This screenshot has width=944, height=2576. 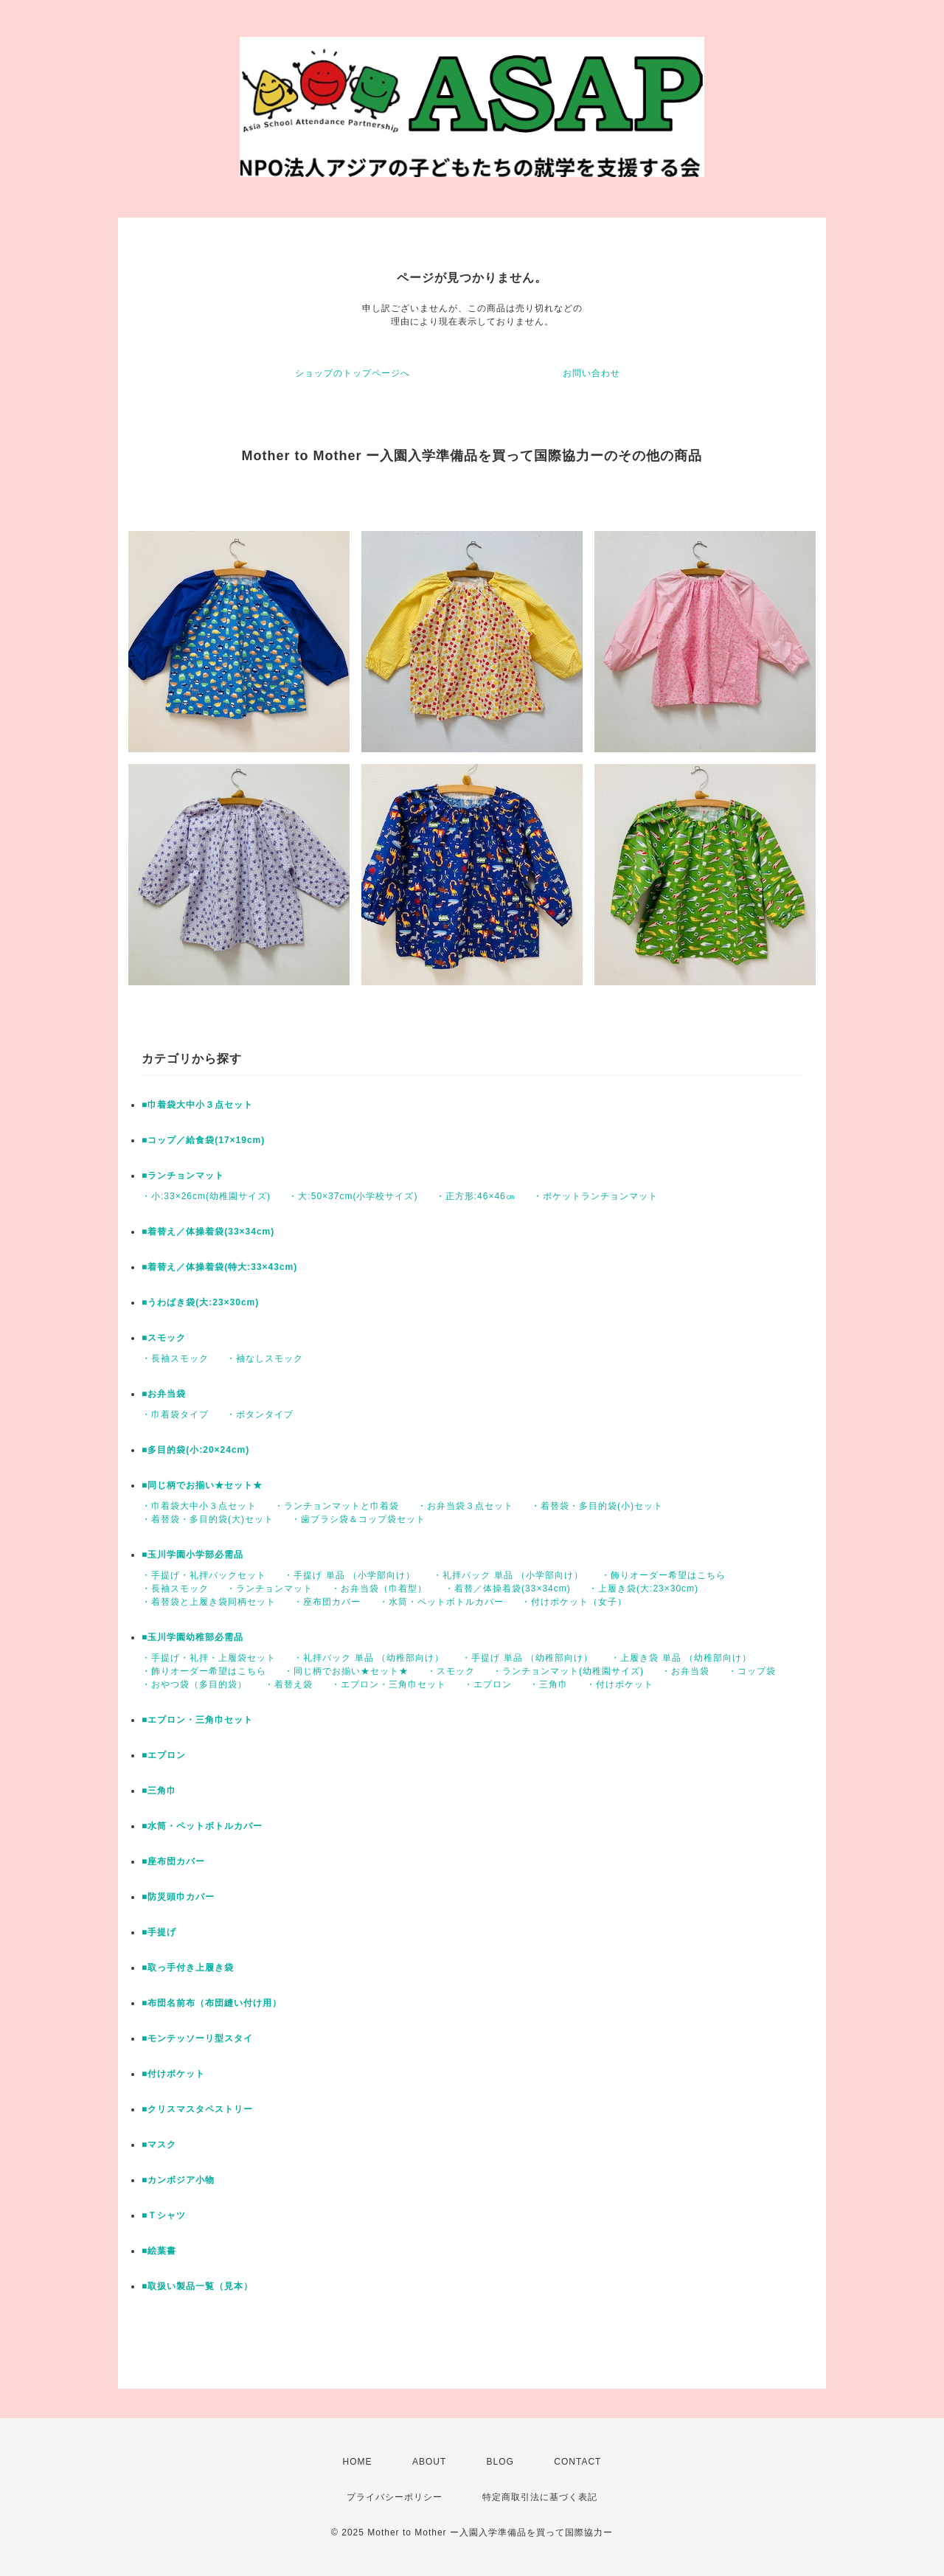 What do you see at coordinates (208, 1519) in the screenshot?
I see `・着替袋・多目的袋(大)セット` at bounding box center [208, 1519].